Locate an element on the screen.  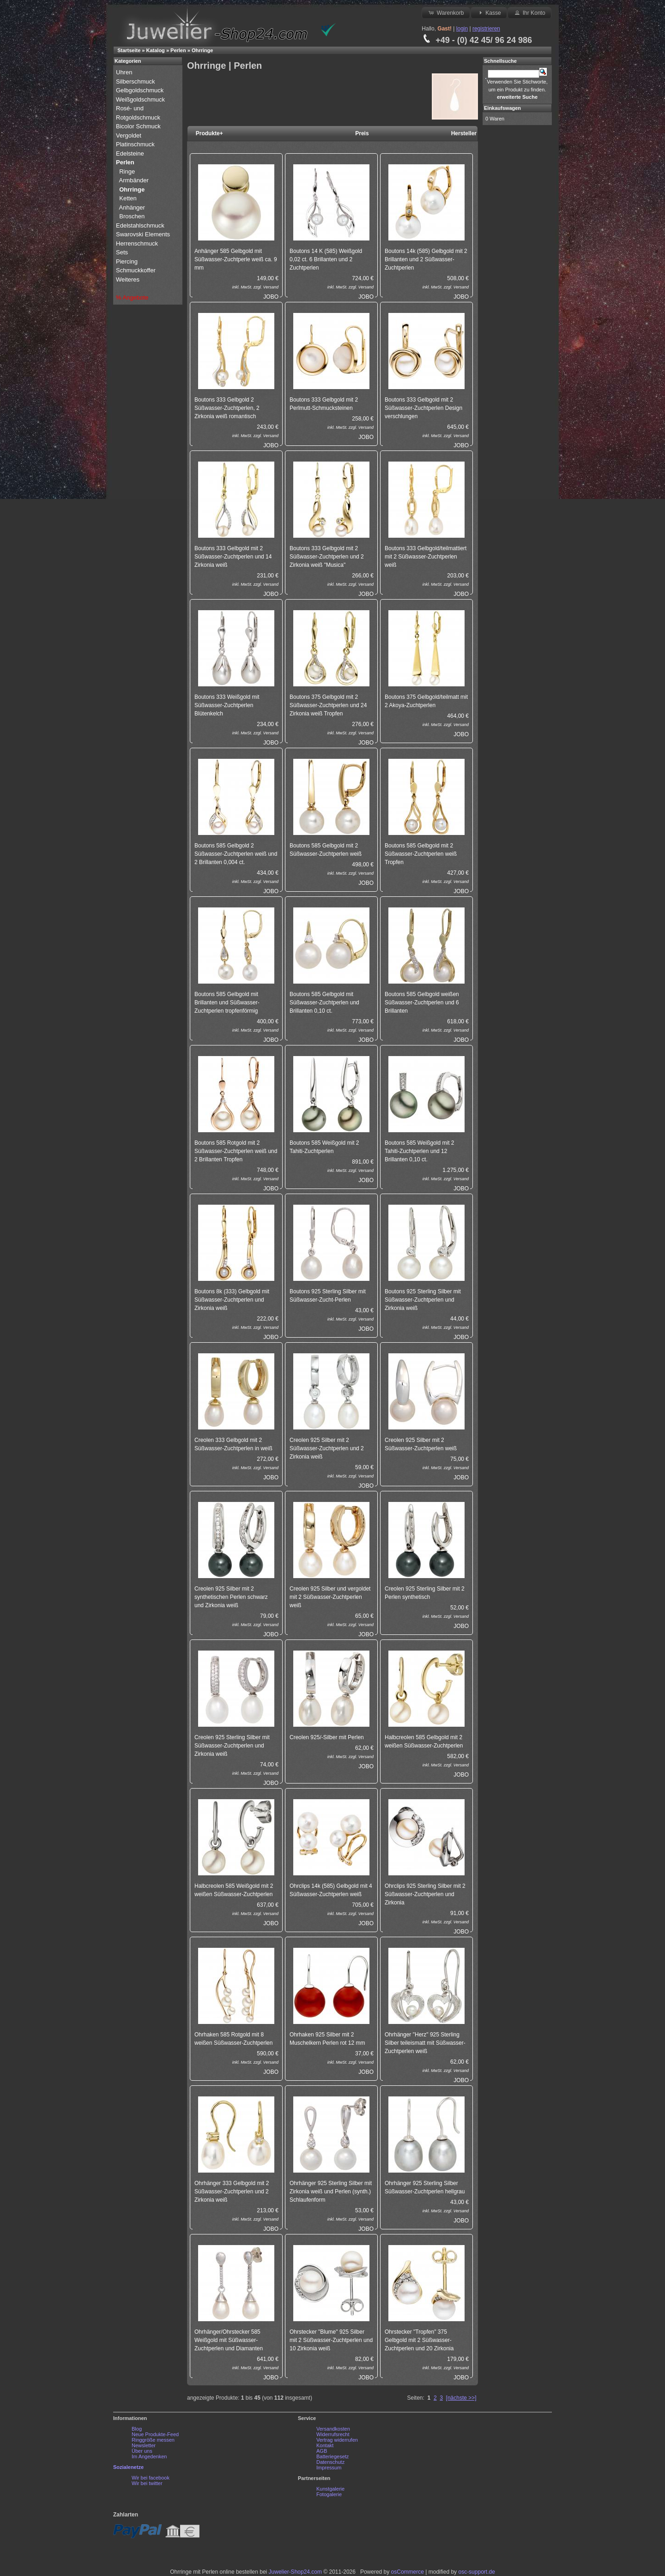
Boutons 14k (585) Gelbgold mit 2 Brillanten und 2 Süßwasser-Zuchtperlen is located at coordinates (426, 259).